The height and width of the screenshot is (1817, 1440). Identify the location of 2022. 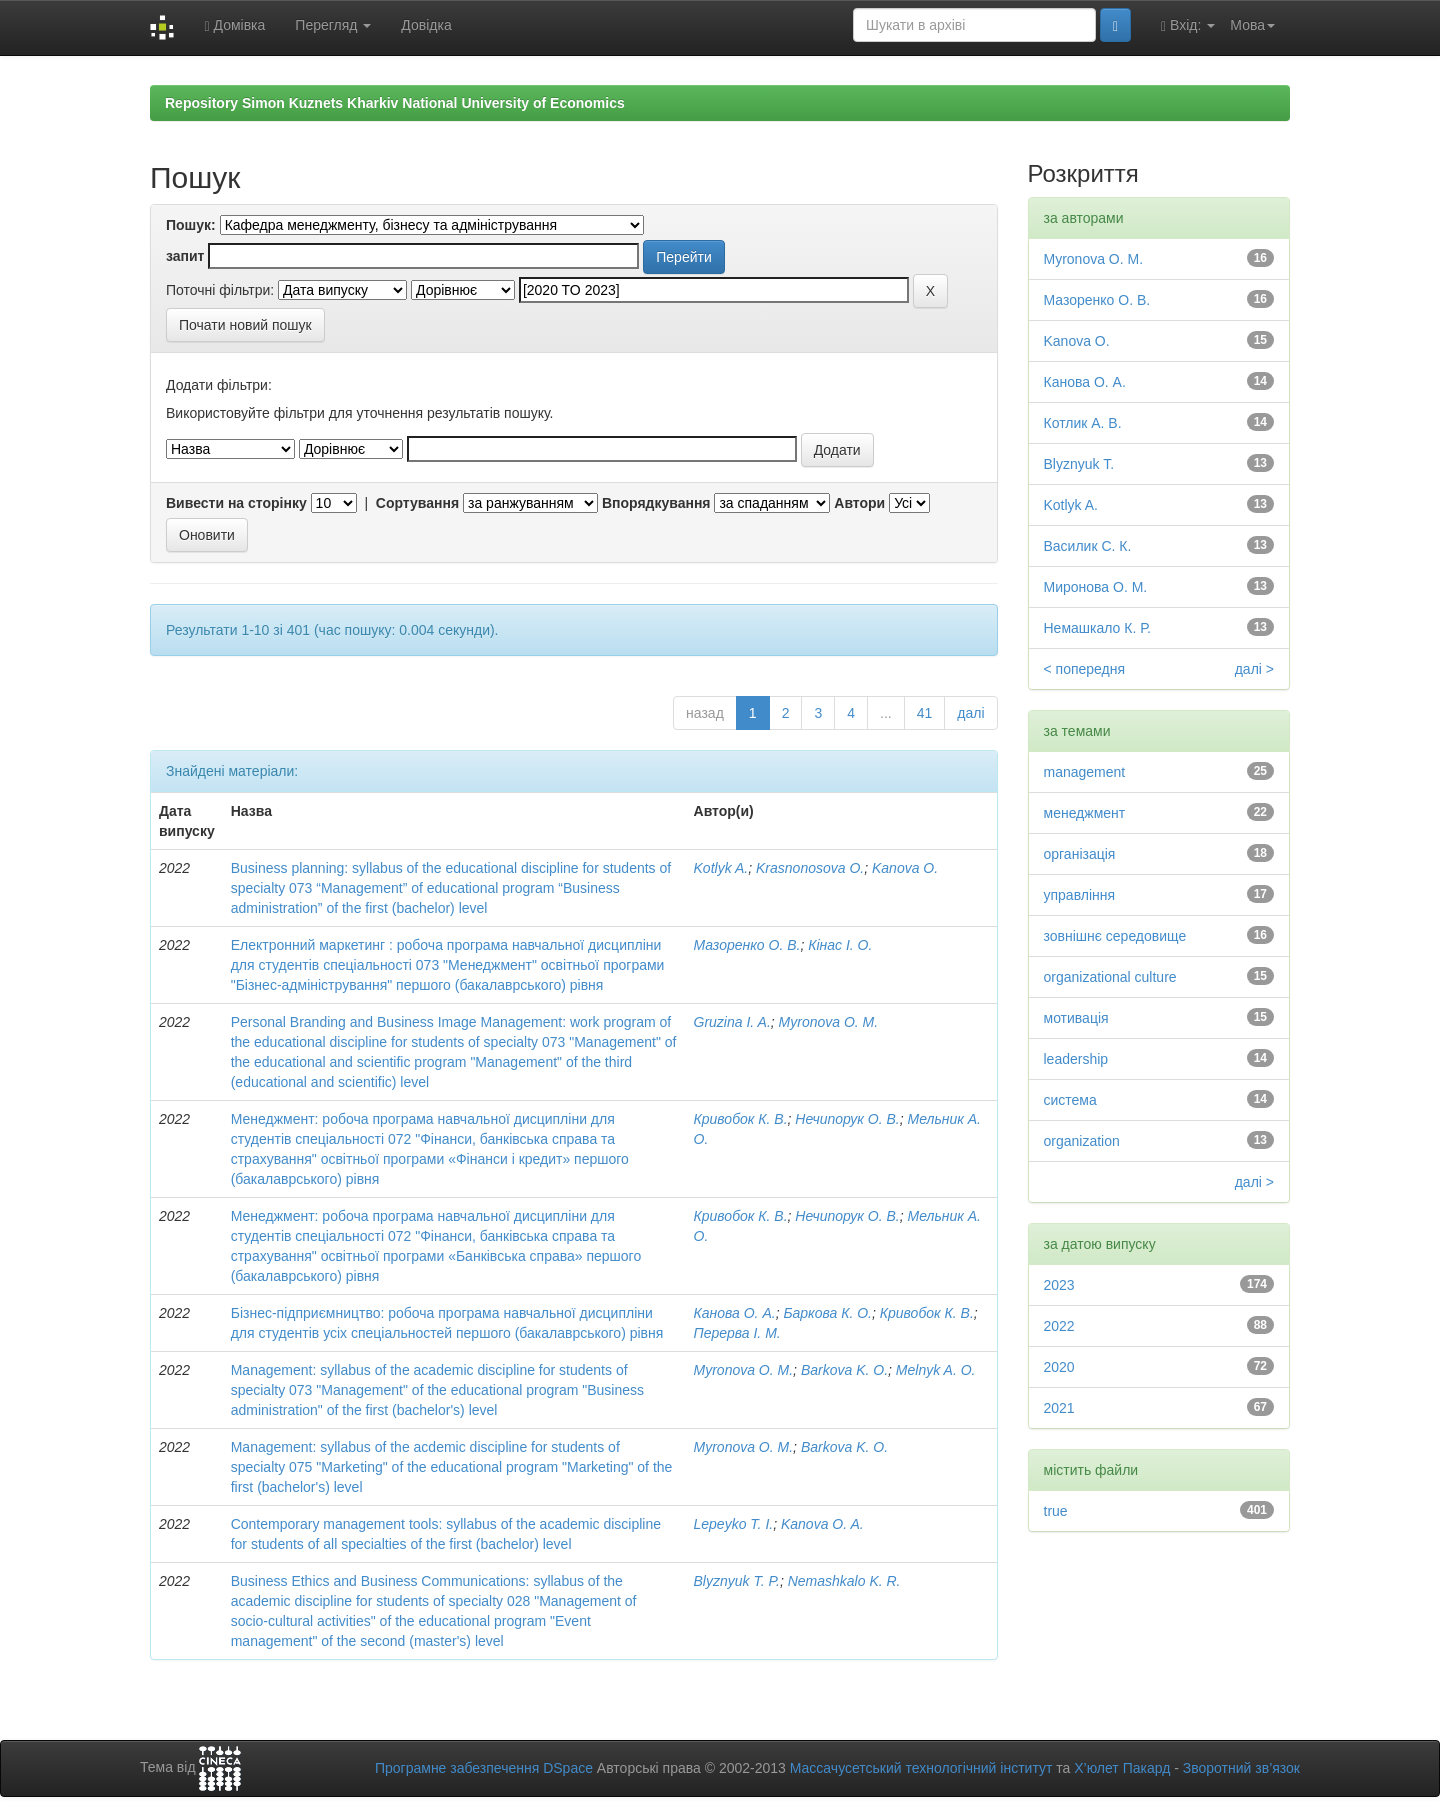
(1059, 1326).